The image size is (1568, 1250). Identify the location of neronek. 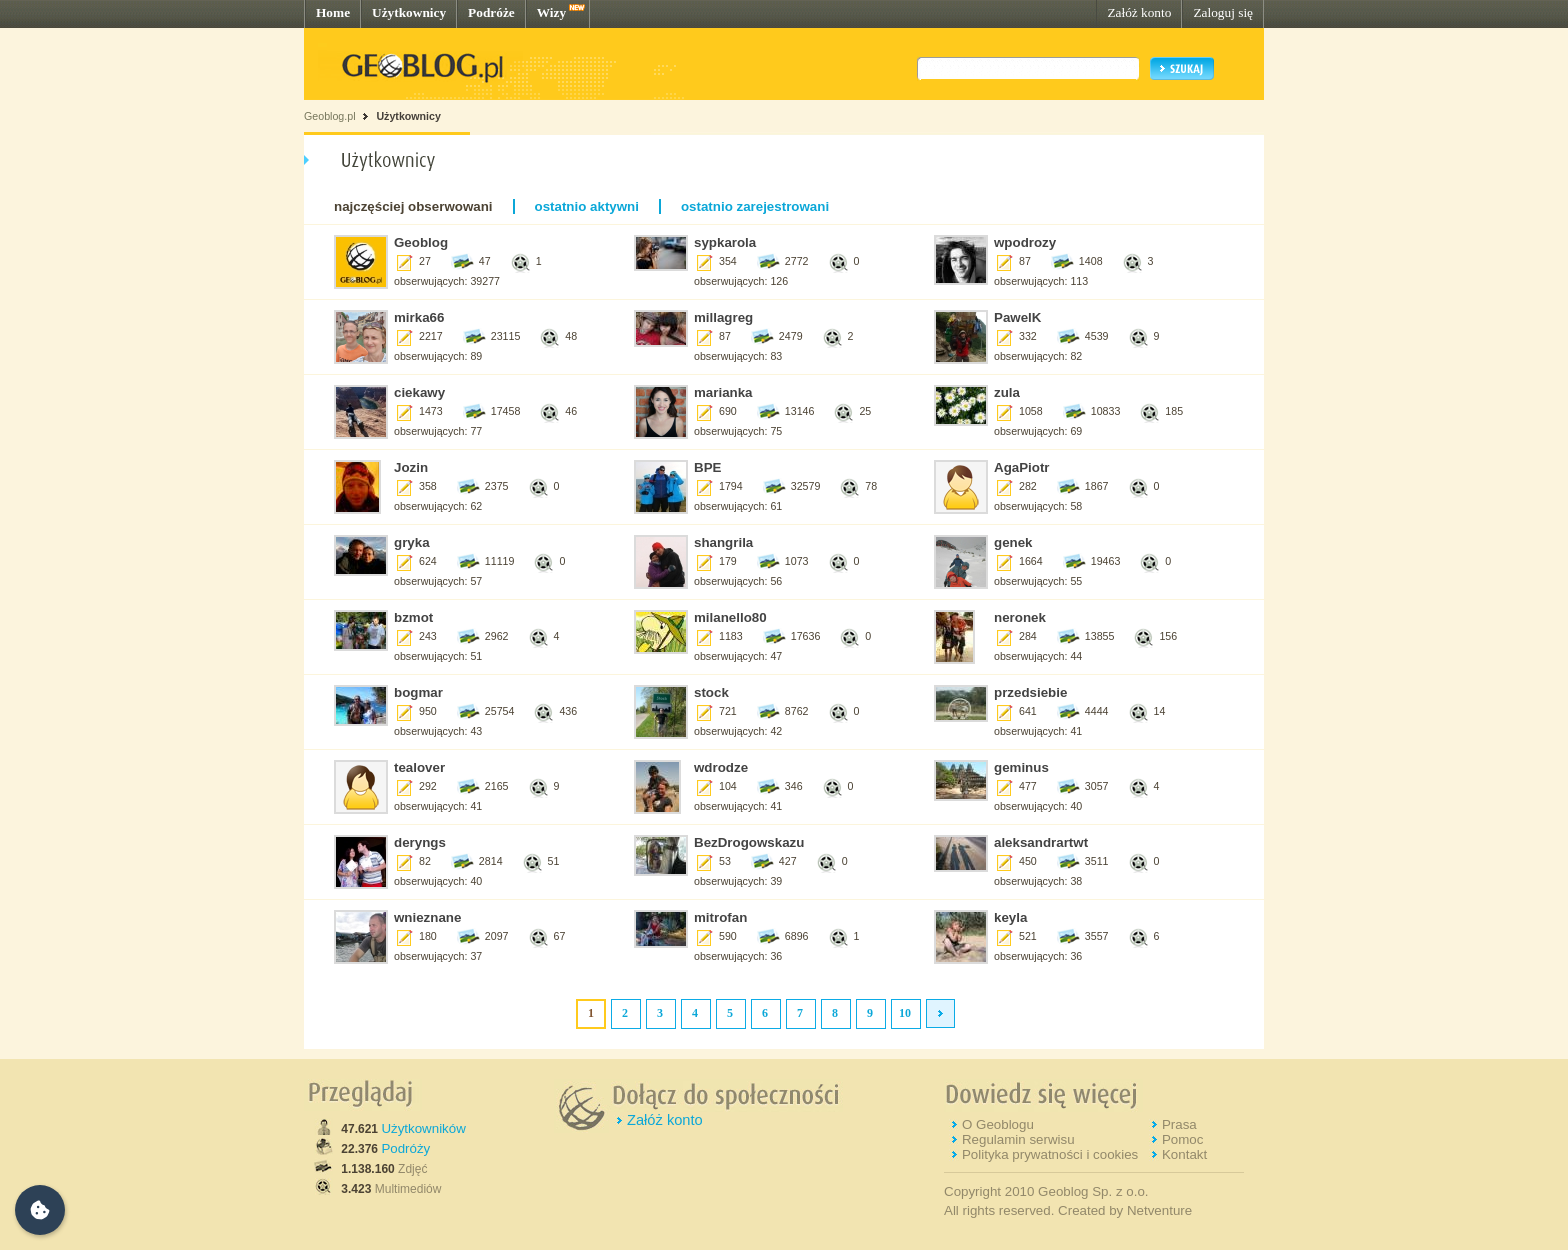
(1020, 617).